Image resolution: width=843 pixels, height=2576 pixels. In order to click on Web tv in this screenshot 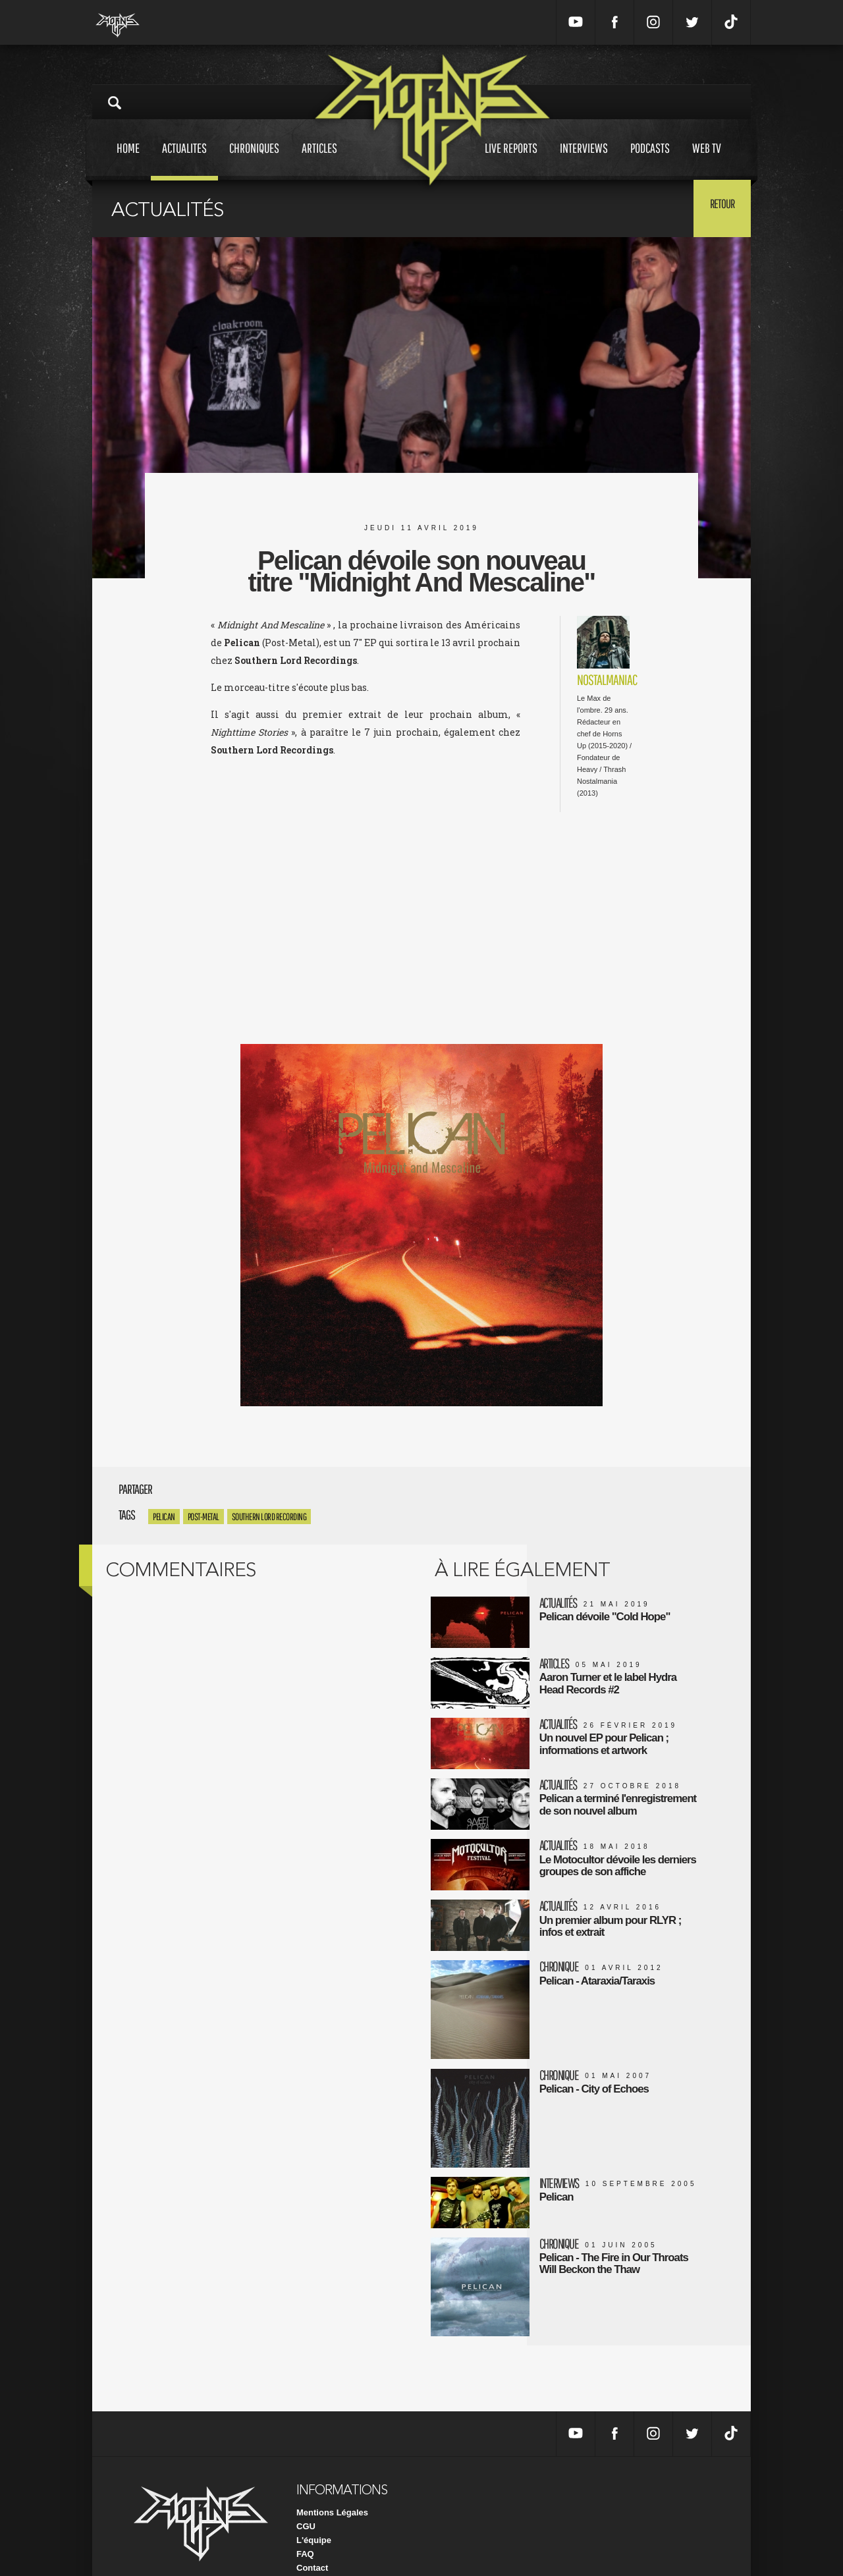, I will do `click(706, 160)`.